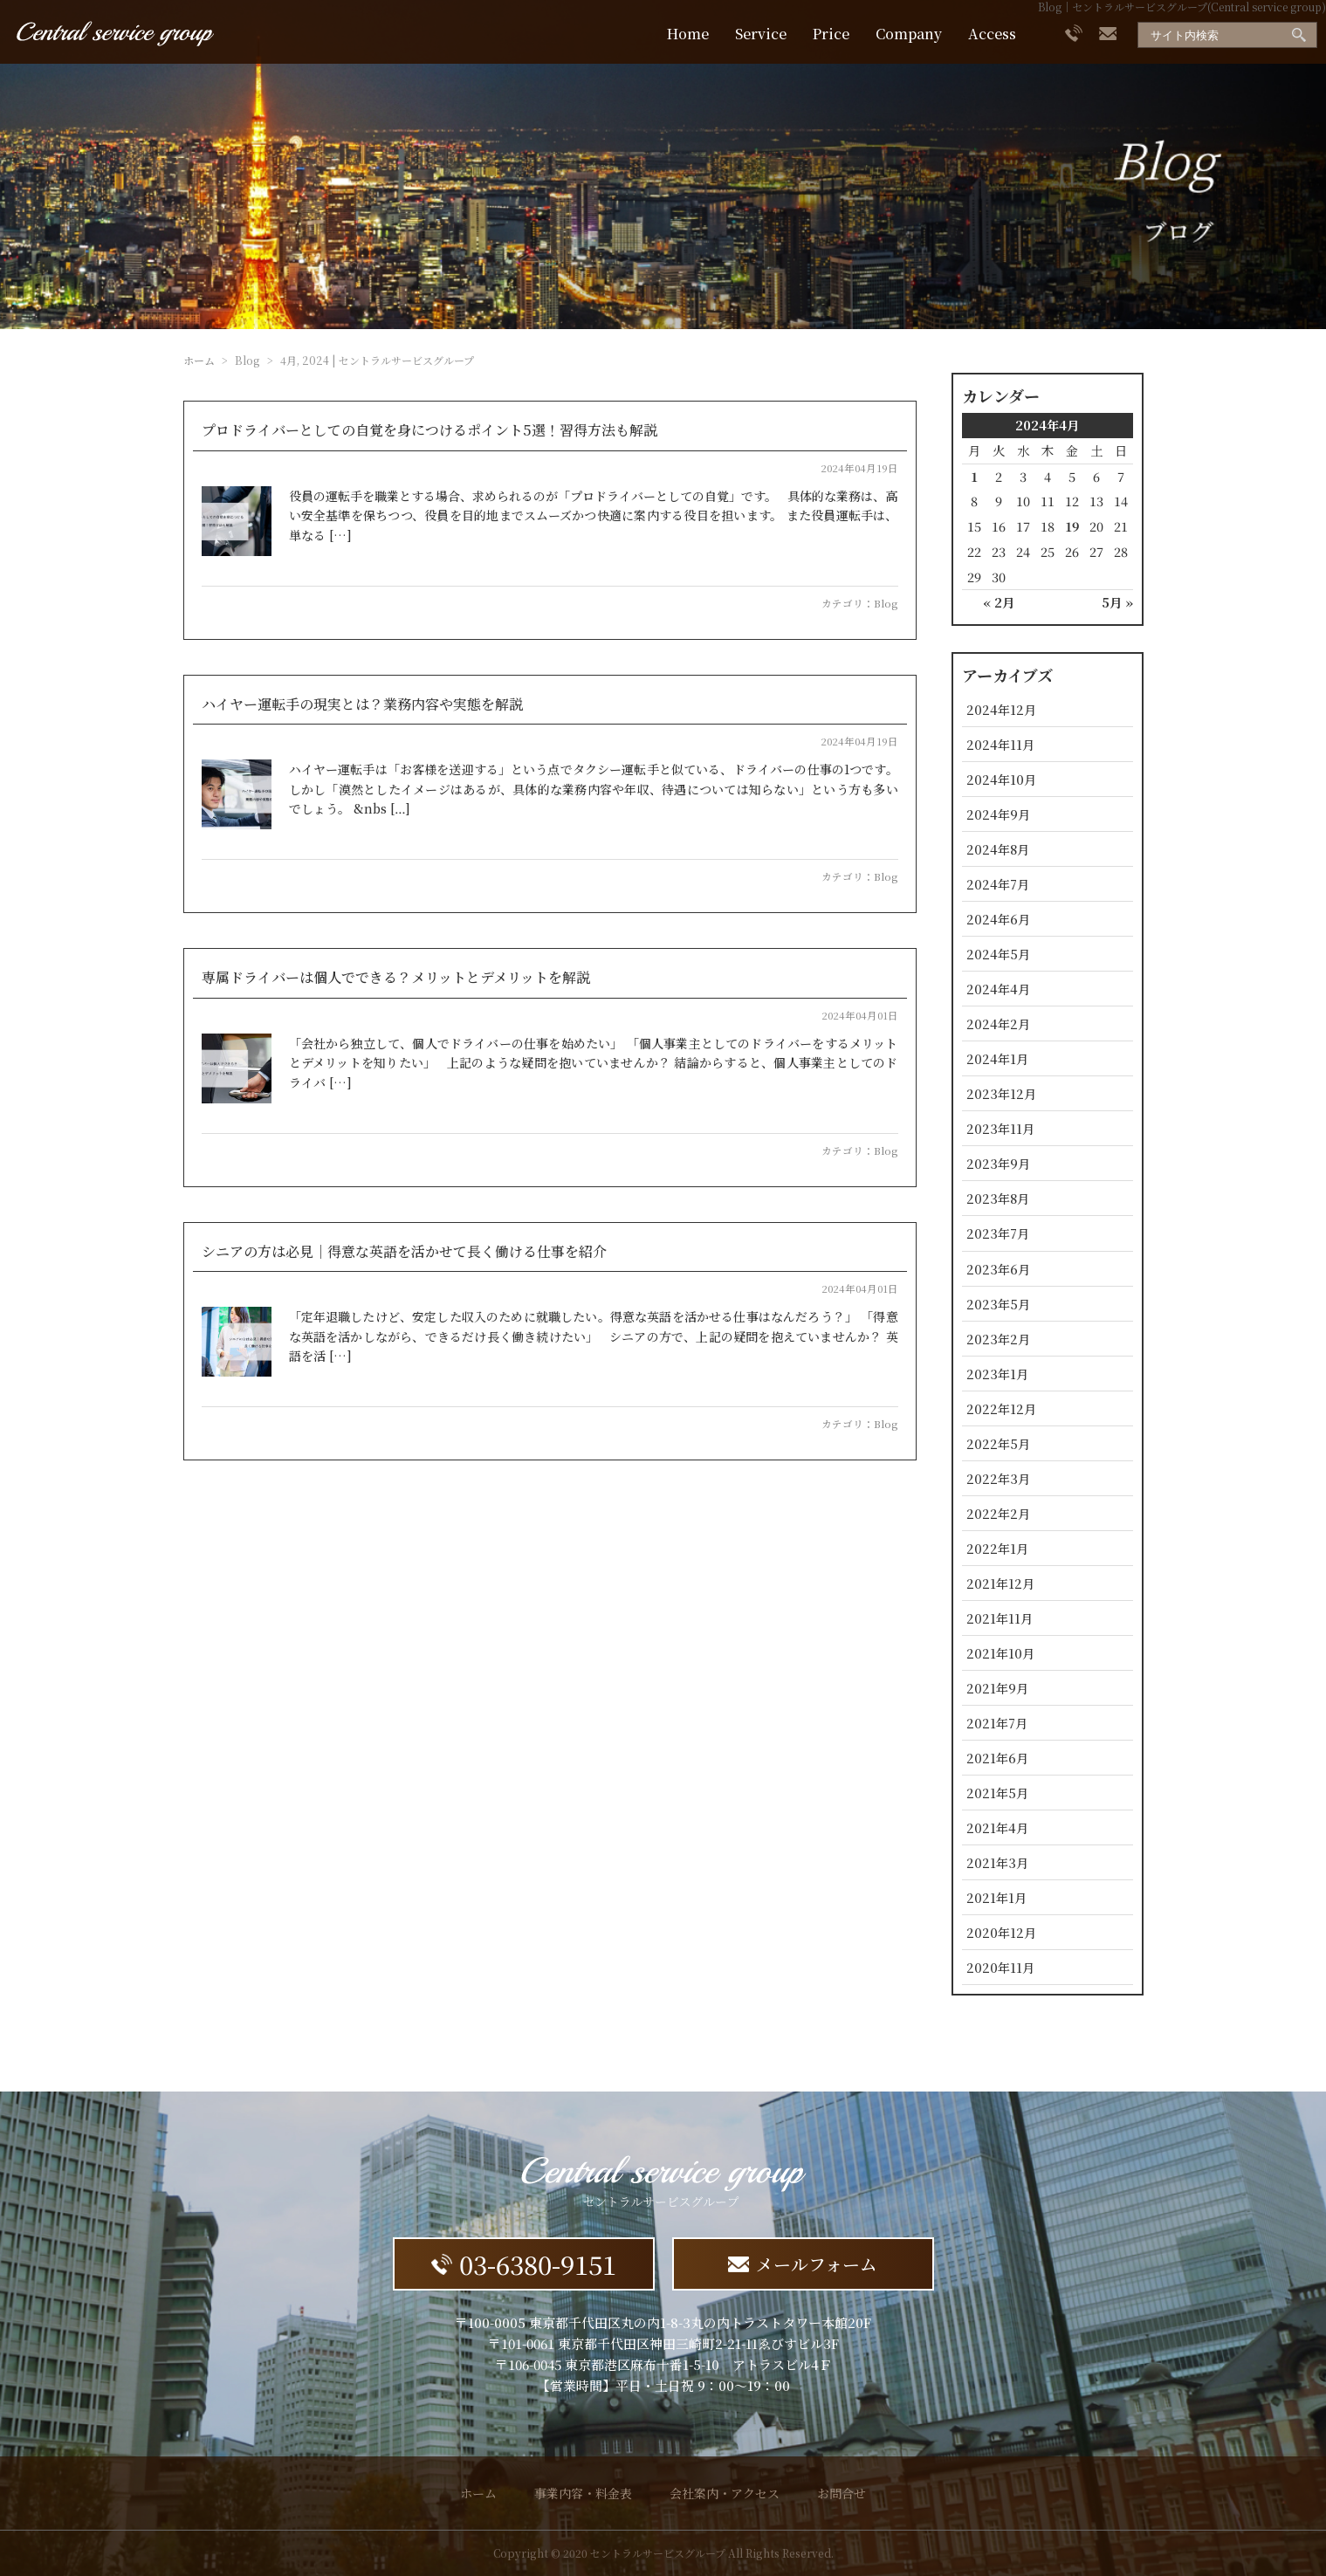 This screenshot has height=2576, width=1326. Describe the element at coordinates (998, 919) in the screenshot. I see `2024年6月` at that location.